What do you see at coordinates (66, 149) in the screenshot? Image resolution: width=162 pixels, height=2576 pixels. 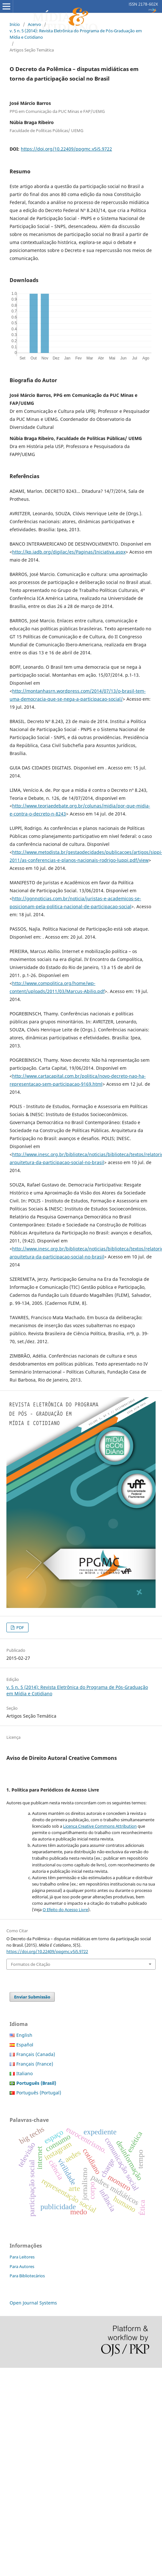 I see `https://doi.org/10.22409/ppgmc.v5i5.9722` at bounding box center [66, 149].